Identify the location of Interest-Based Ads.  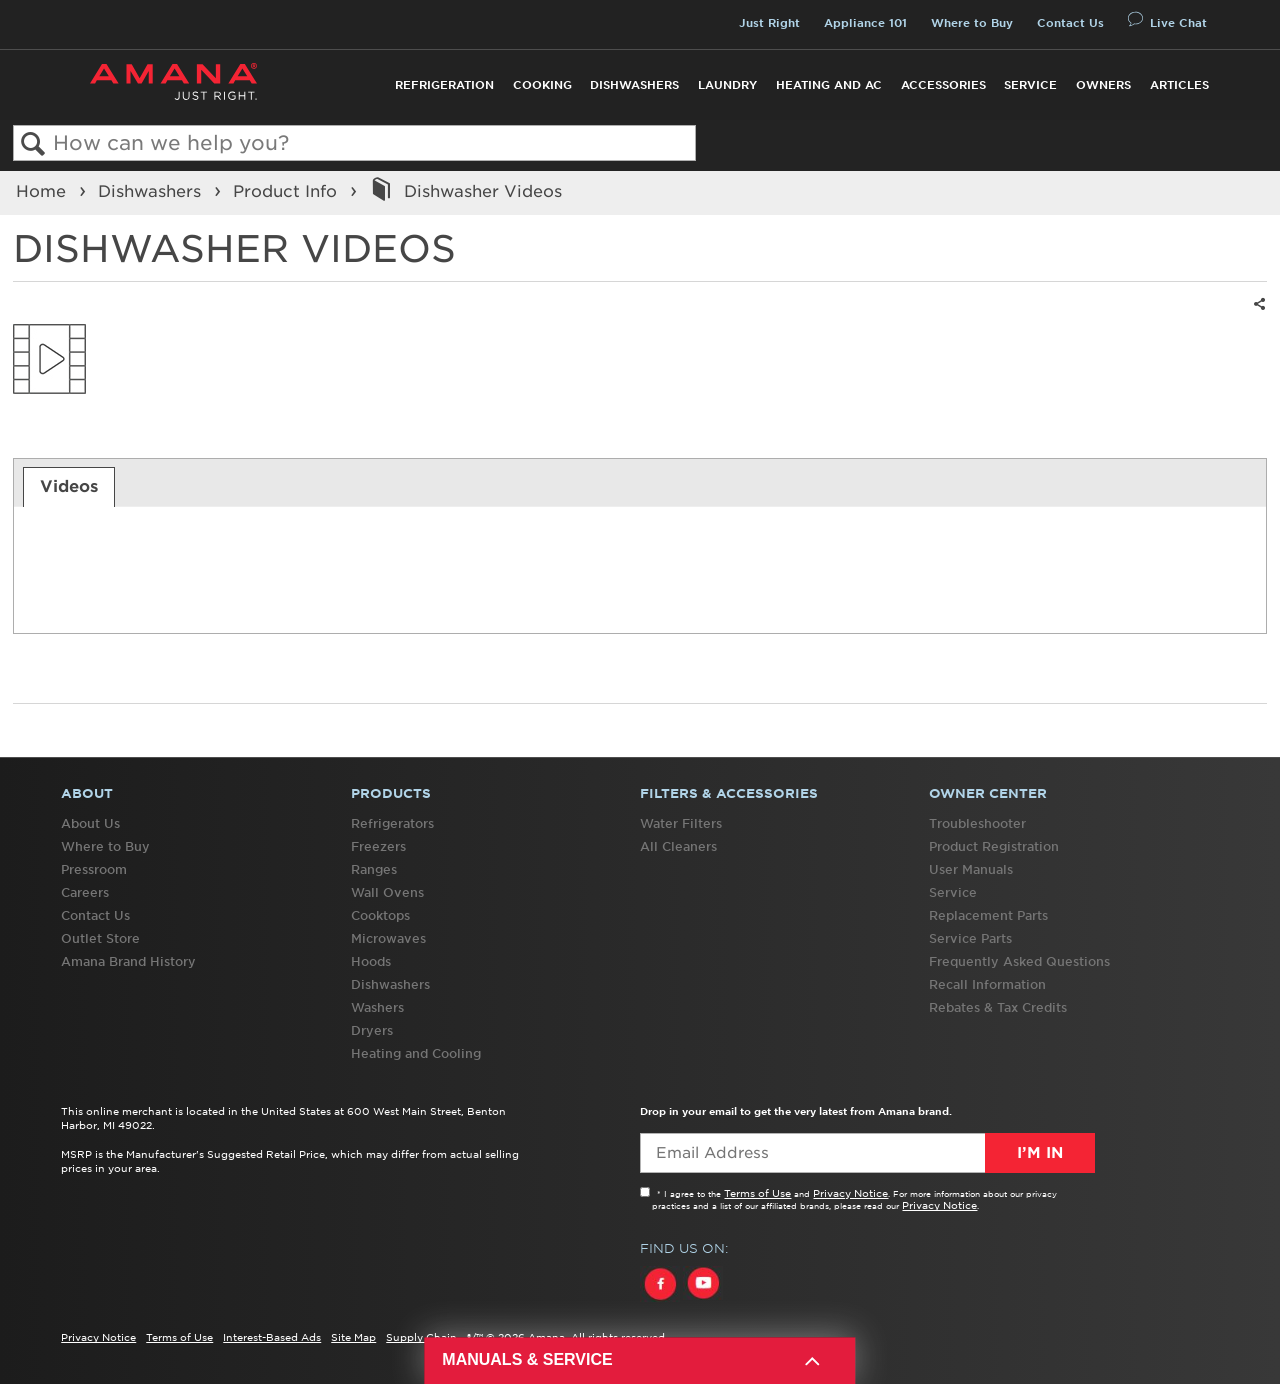
(272, 1337).